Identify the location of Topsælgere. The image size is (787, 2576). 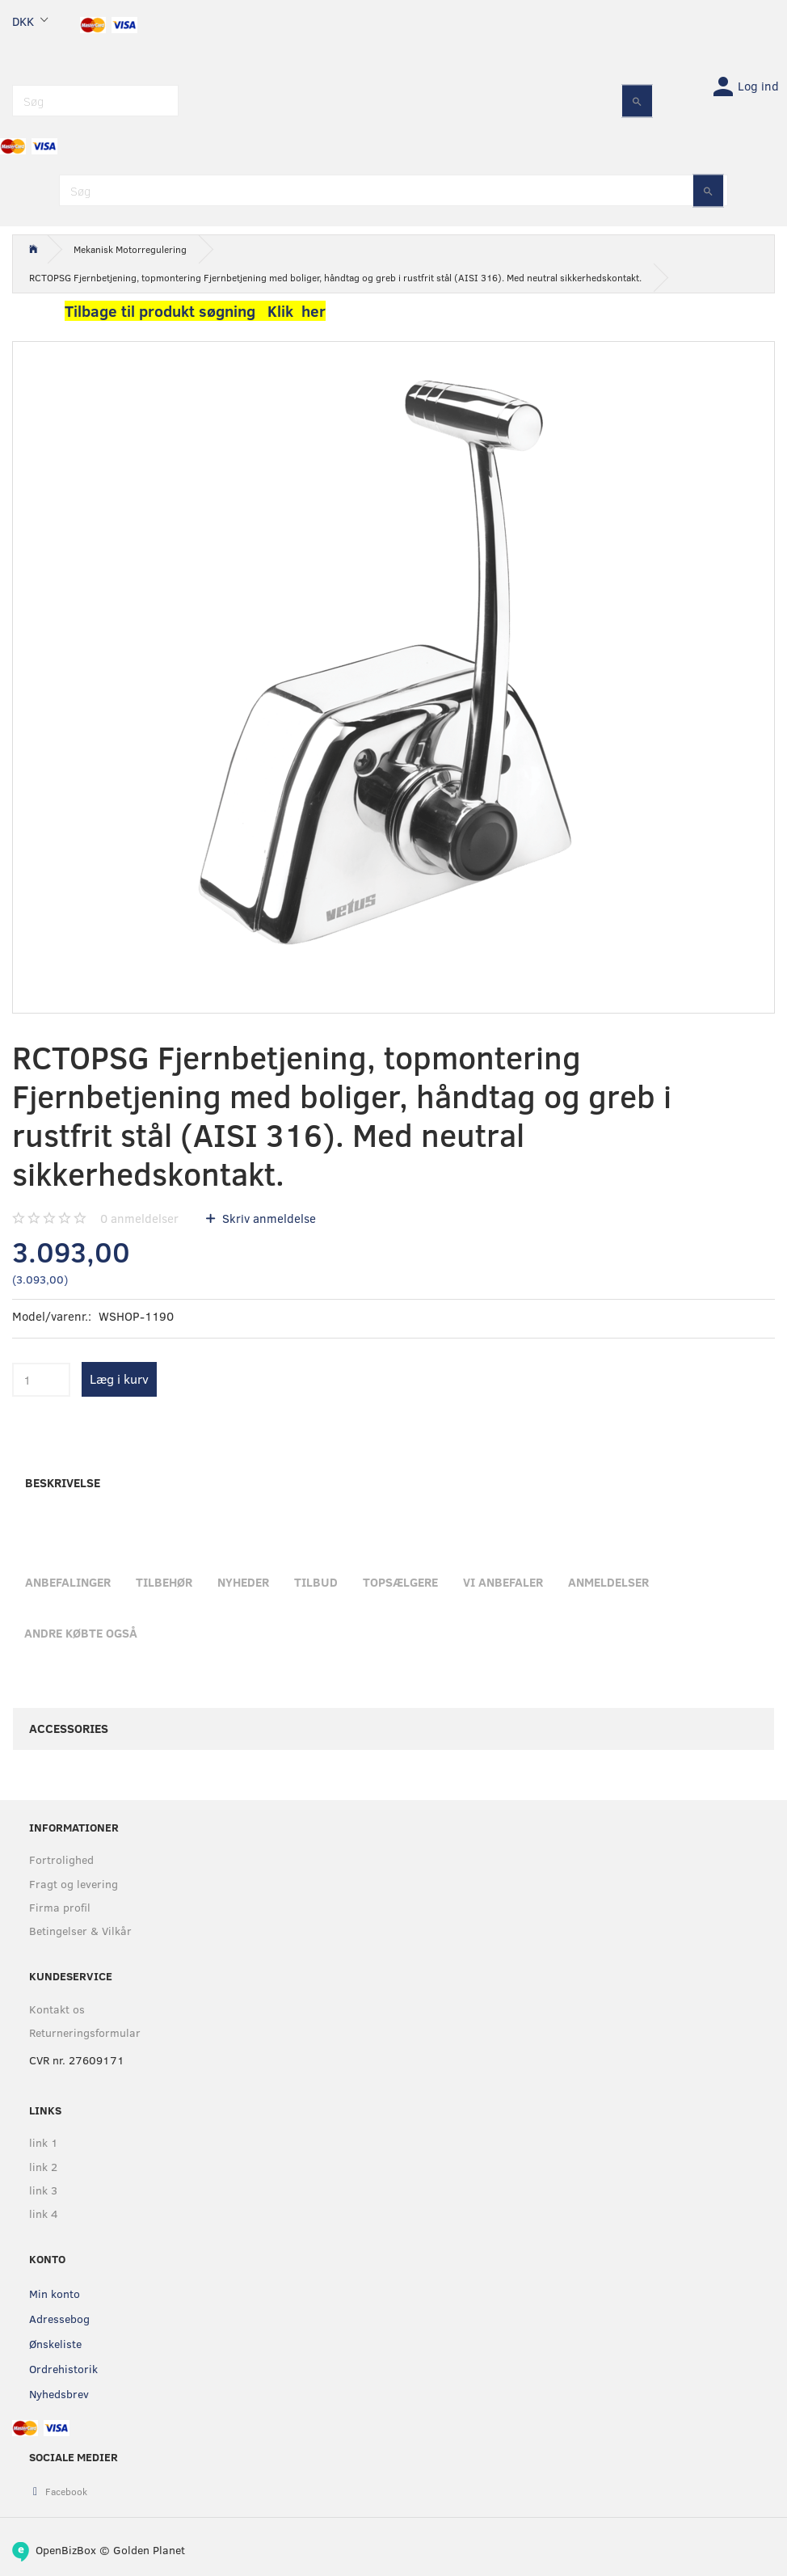
(400, 1582).